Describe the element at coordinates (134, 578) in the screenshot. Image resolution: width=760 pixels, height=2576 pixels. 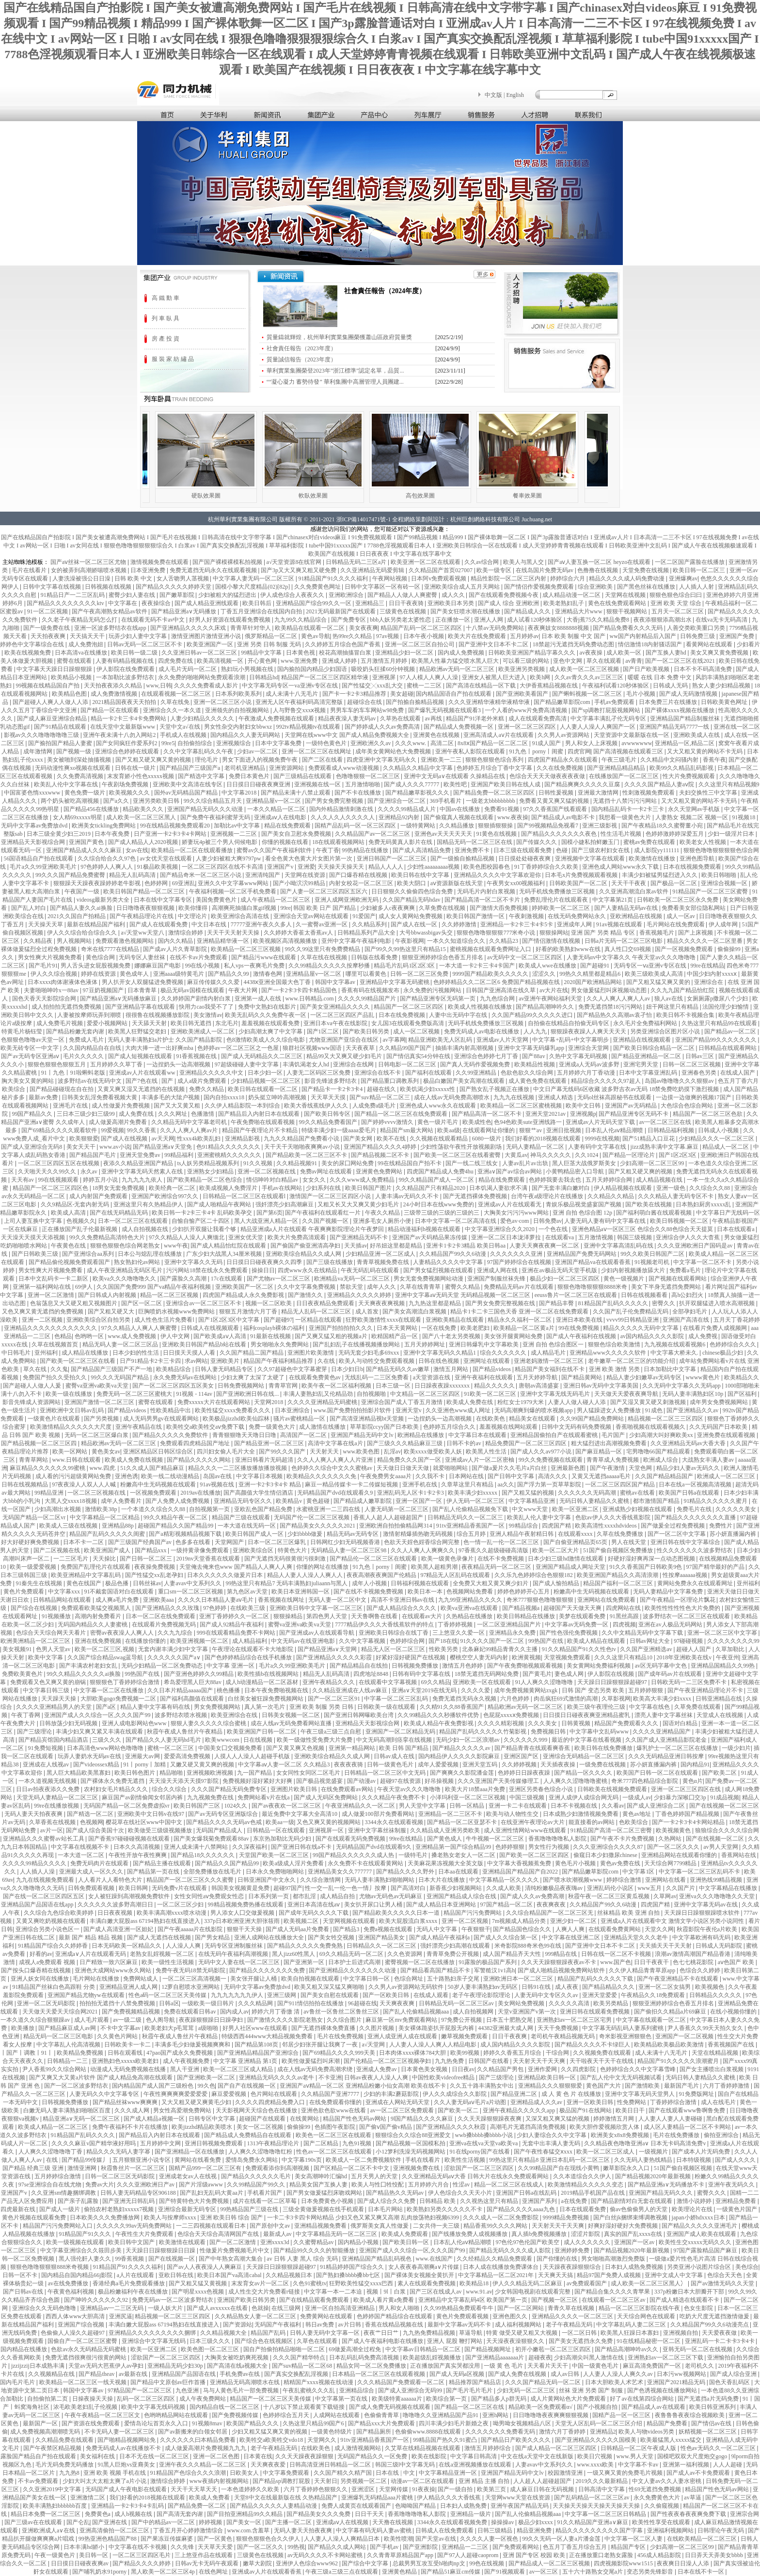
I see `日韩 欧美 中文` at that location.